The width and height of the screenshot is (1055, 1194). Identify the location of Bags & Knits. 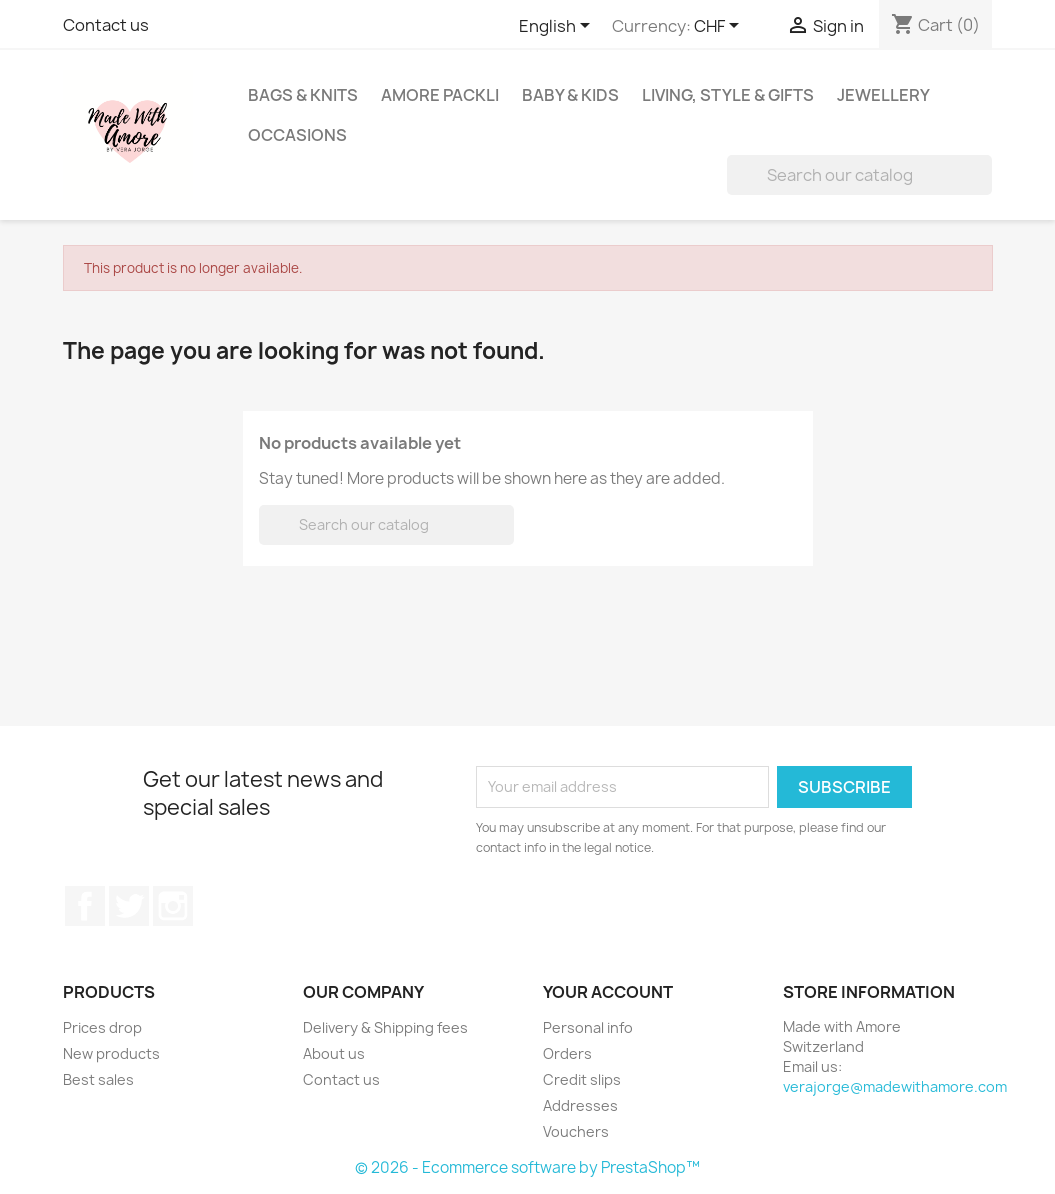
(303, 95).